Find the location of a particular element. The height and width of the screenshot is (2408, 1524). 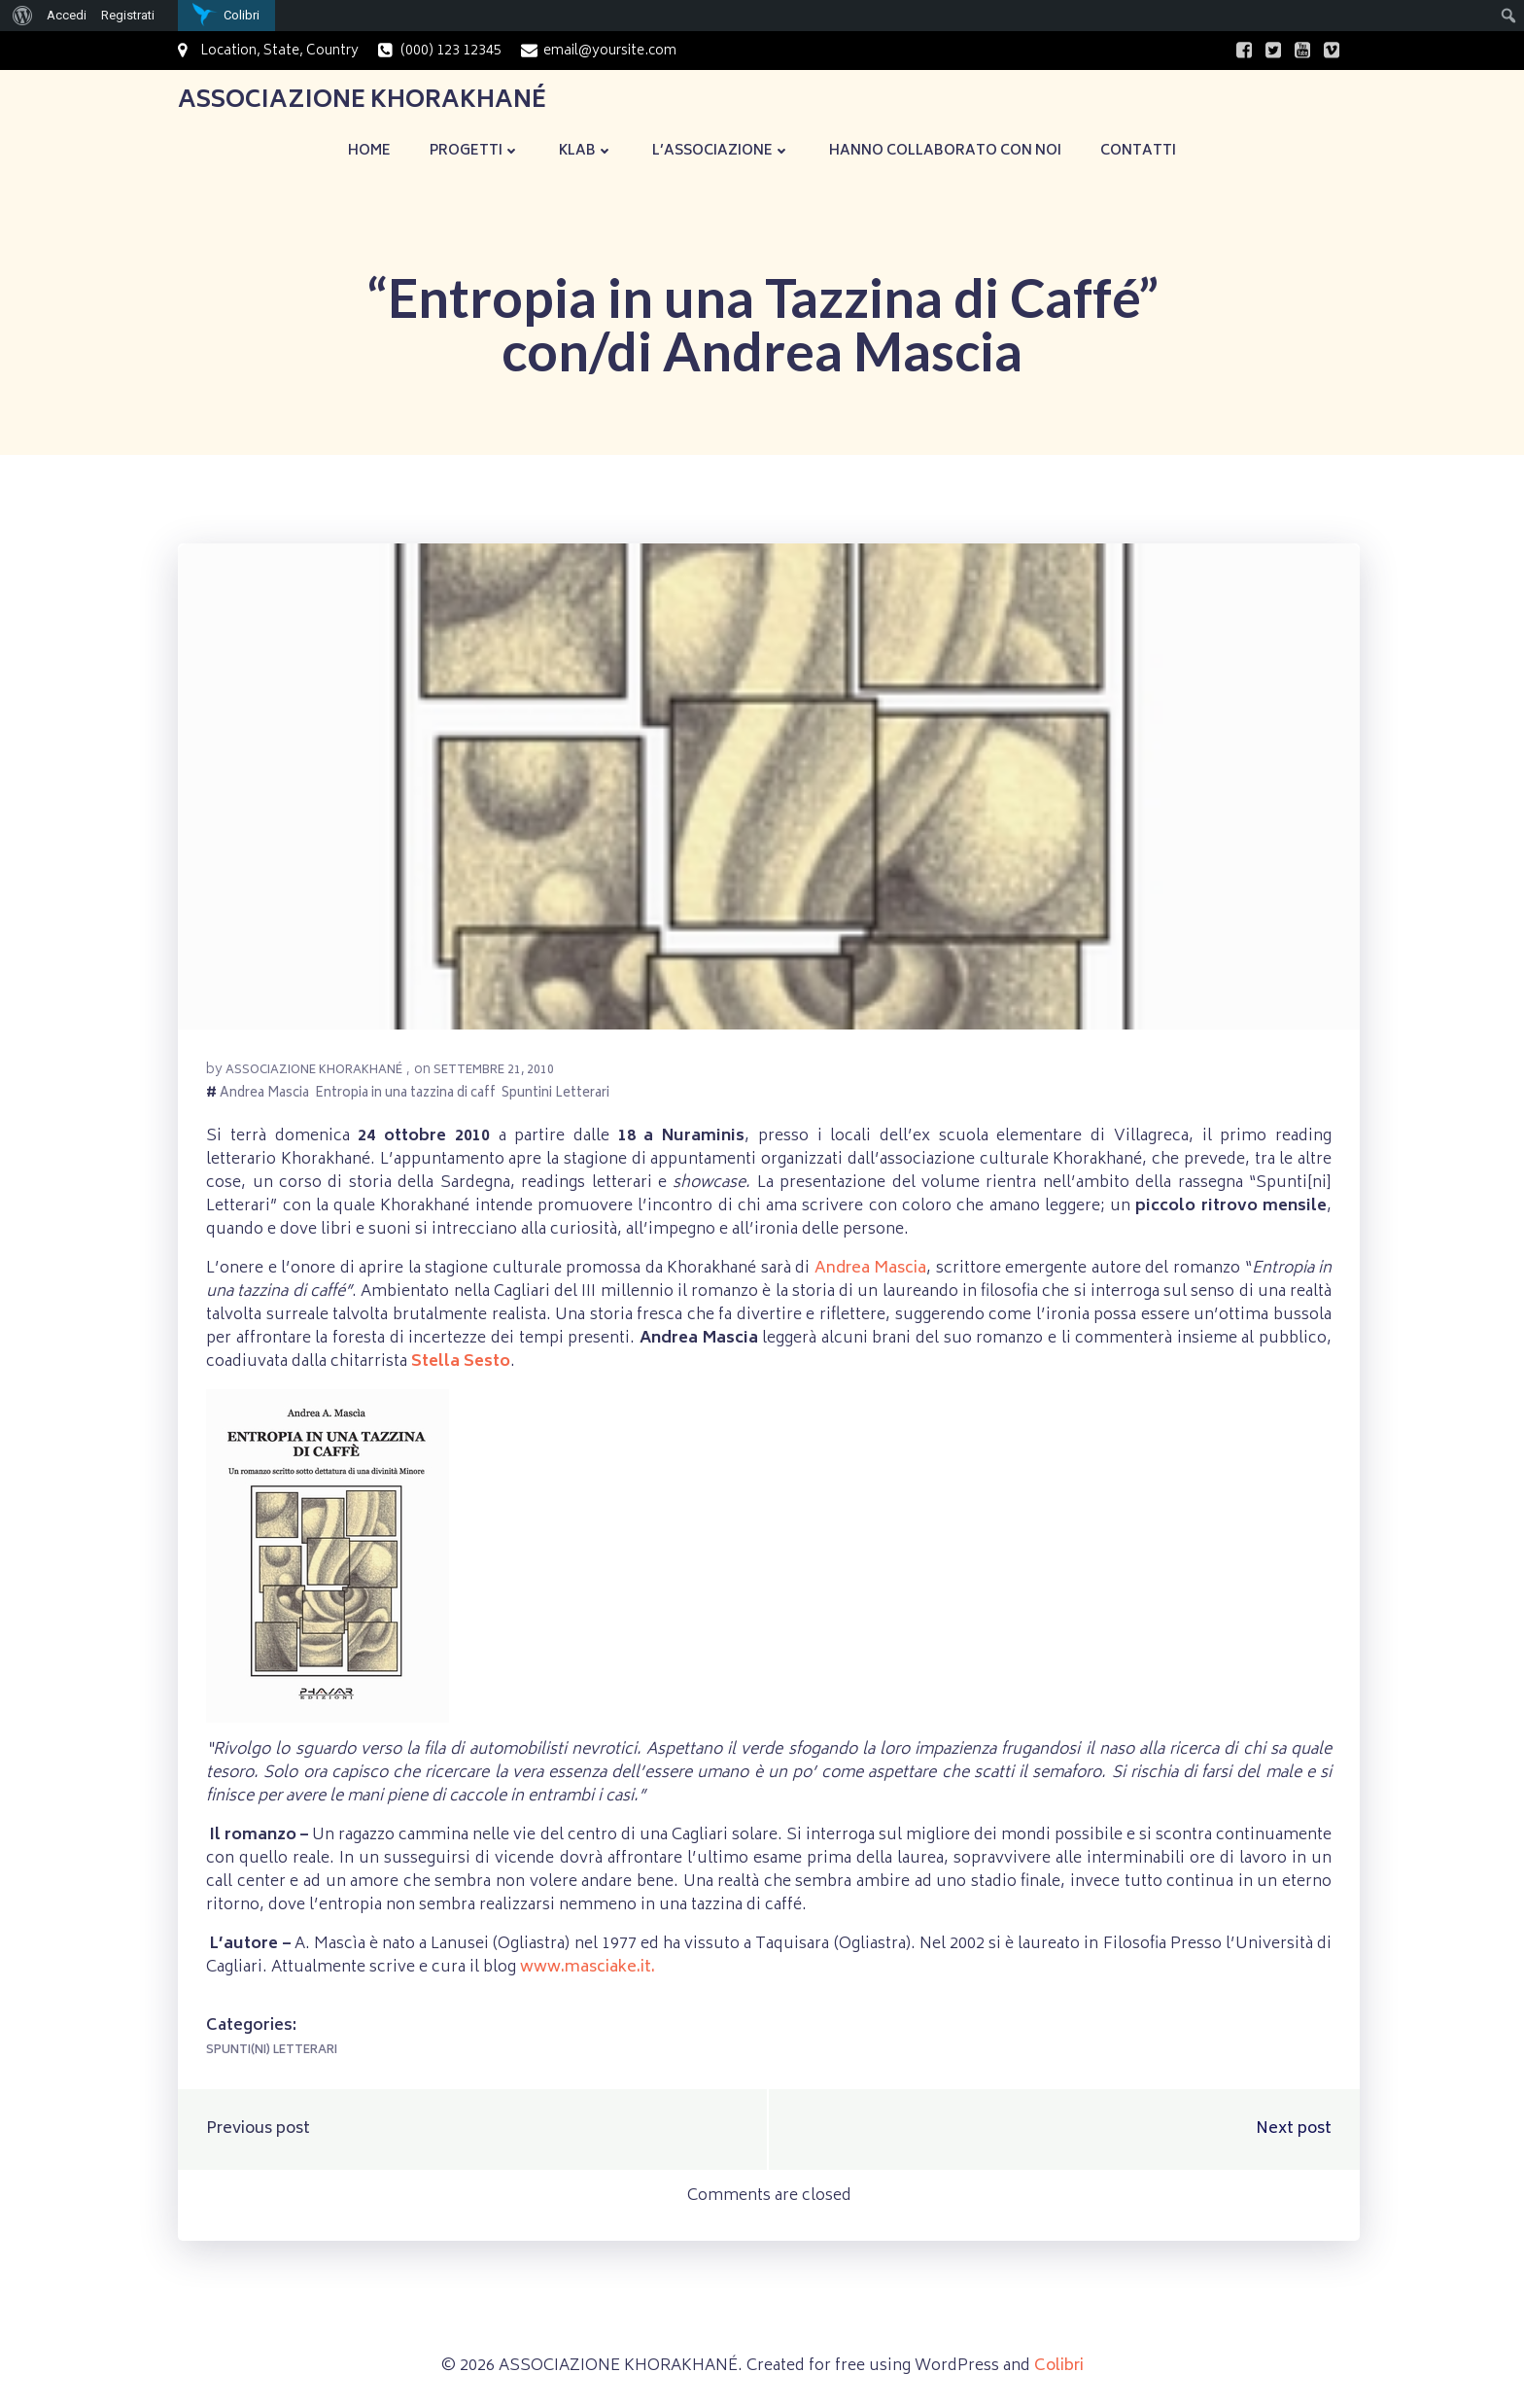

Accedi is located at coordinates (67, 15).